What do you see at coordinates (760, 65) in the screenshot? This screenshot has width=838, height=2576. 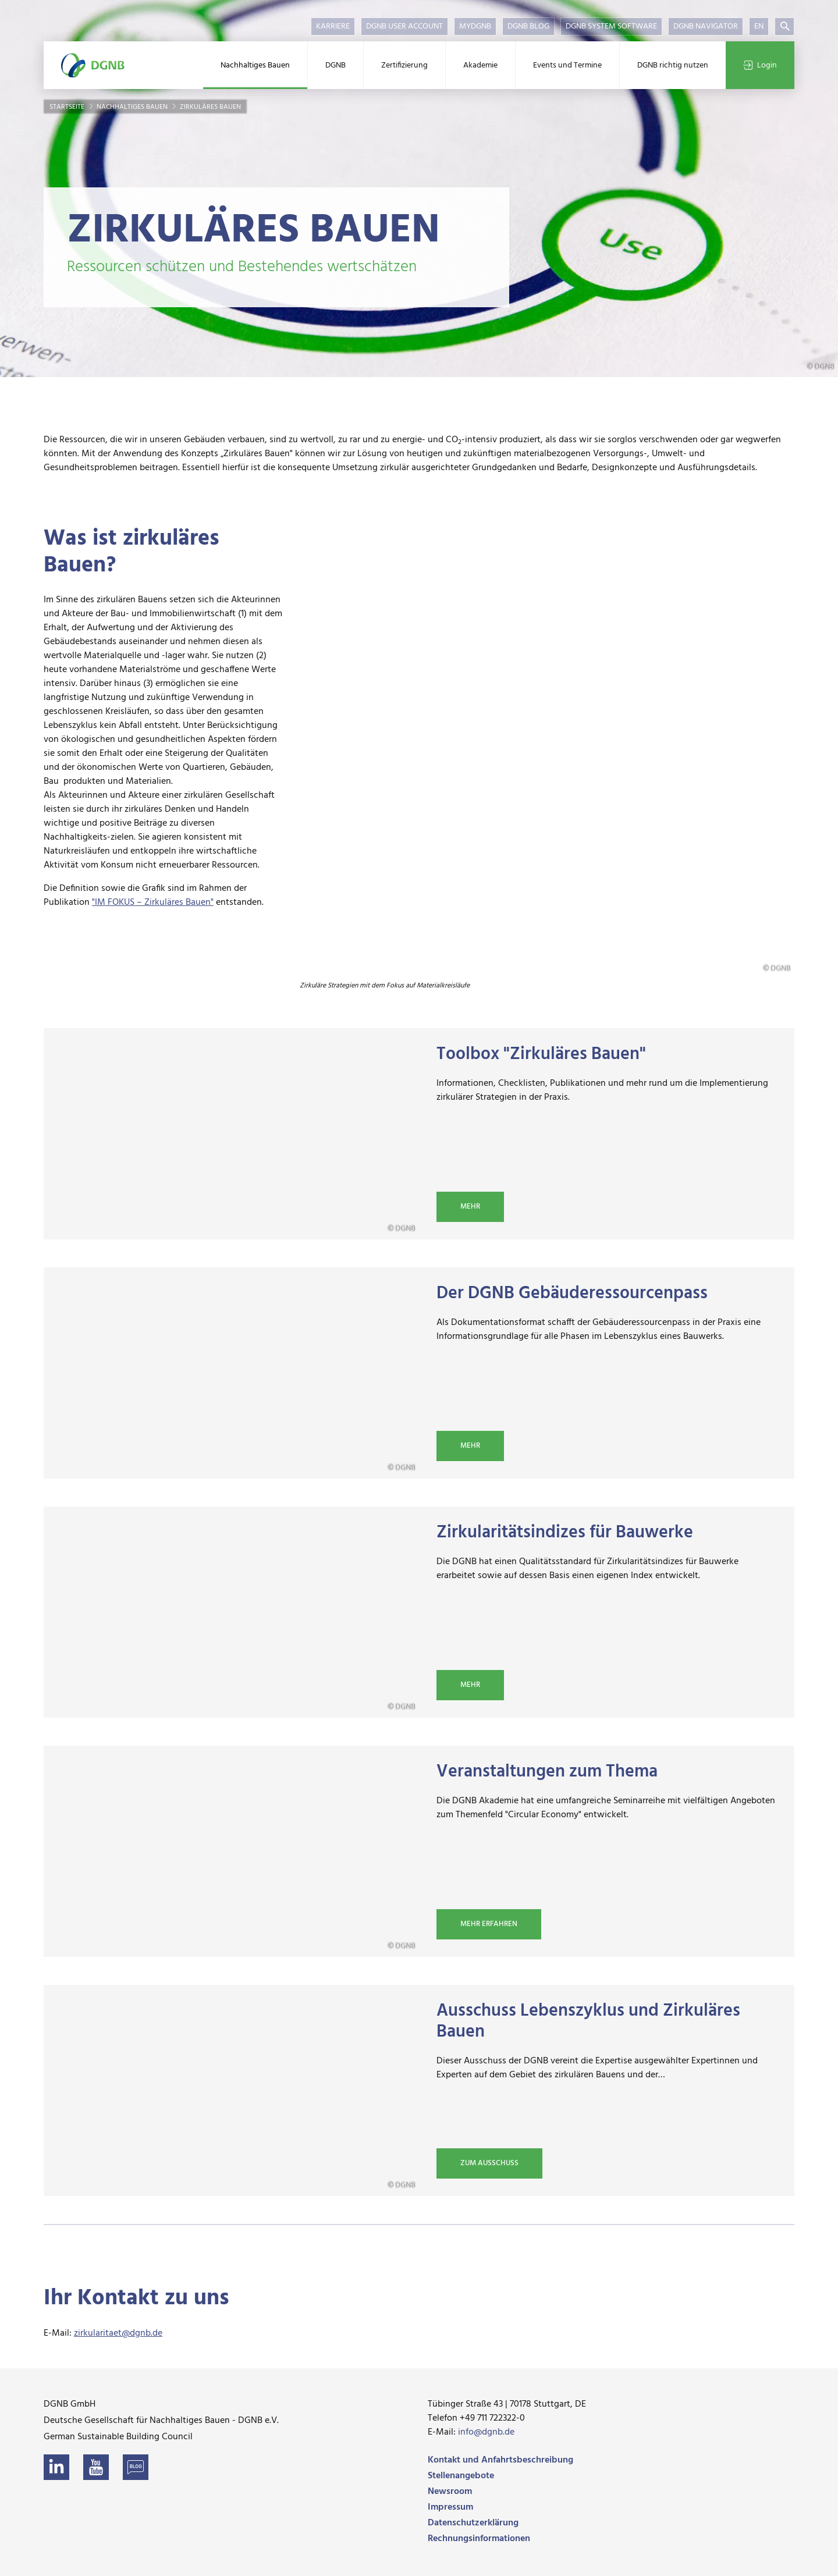 I see `Login` at bounding box center [760, 65].